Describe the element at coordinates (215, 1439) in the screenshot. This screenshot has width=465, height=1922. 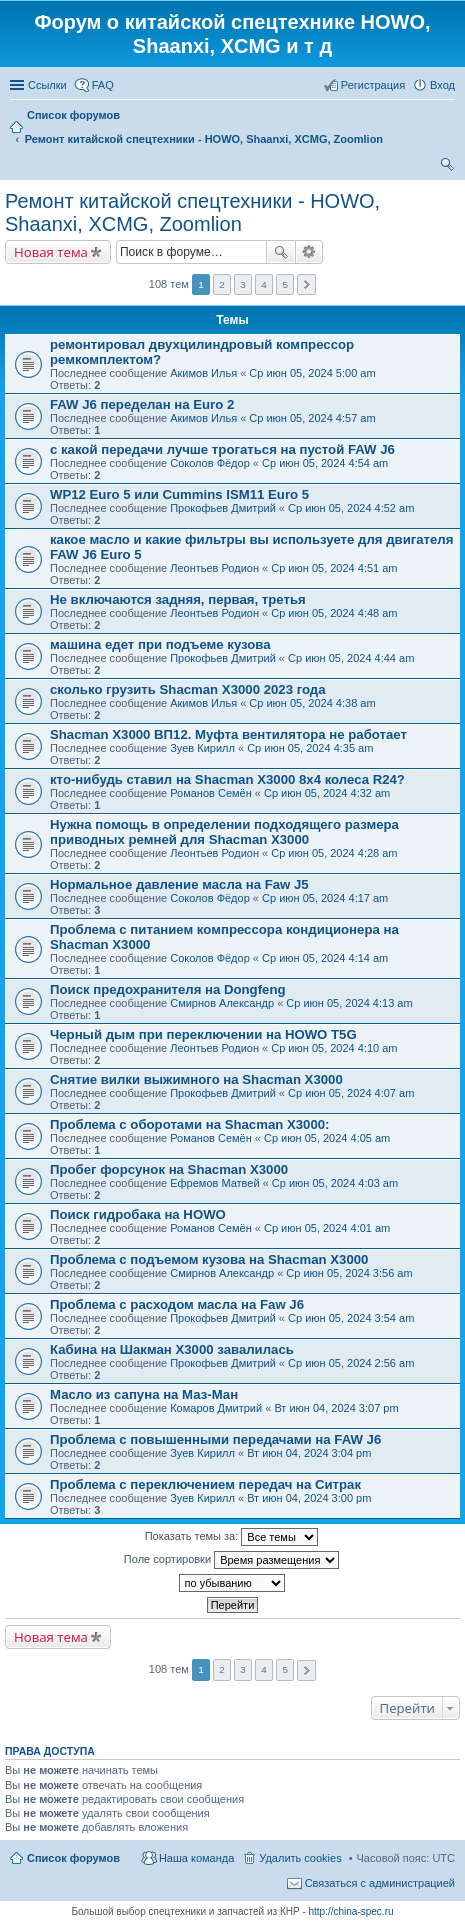
I see `Проблема с повышенными передачами на FAW J6` at that location.